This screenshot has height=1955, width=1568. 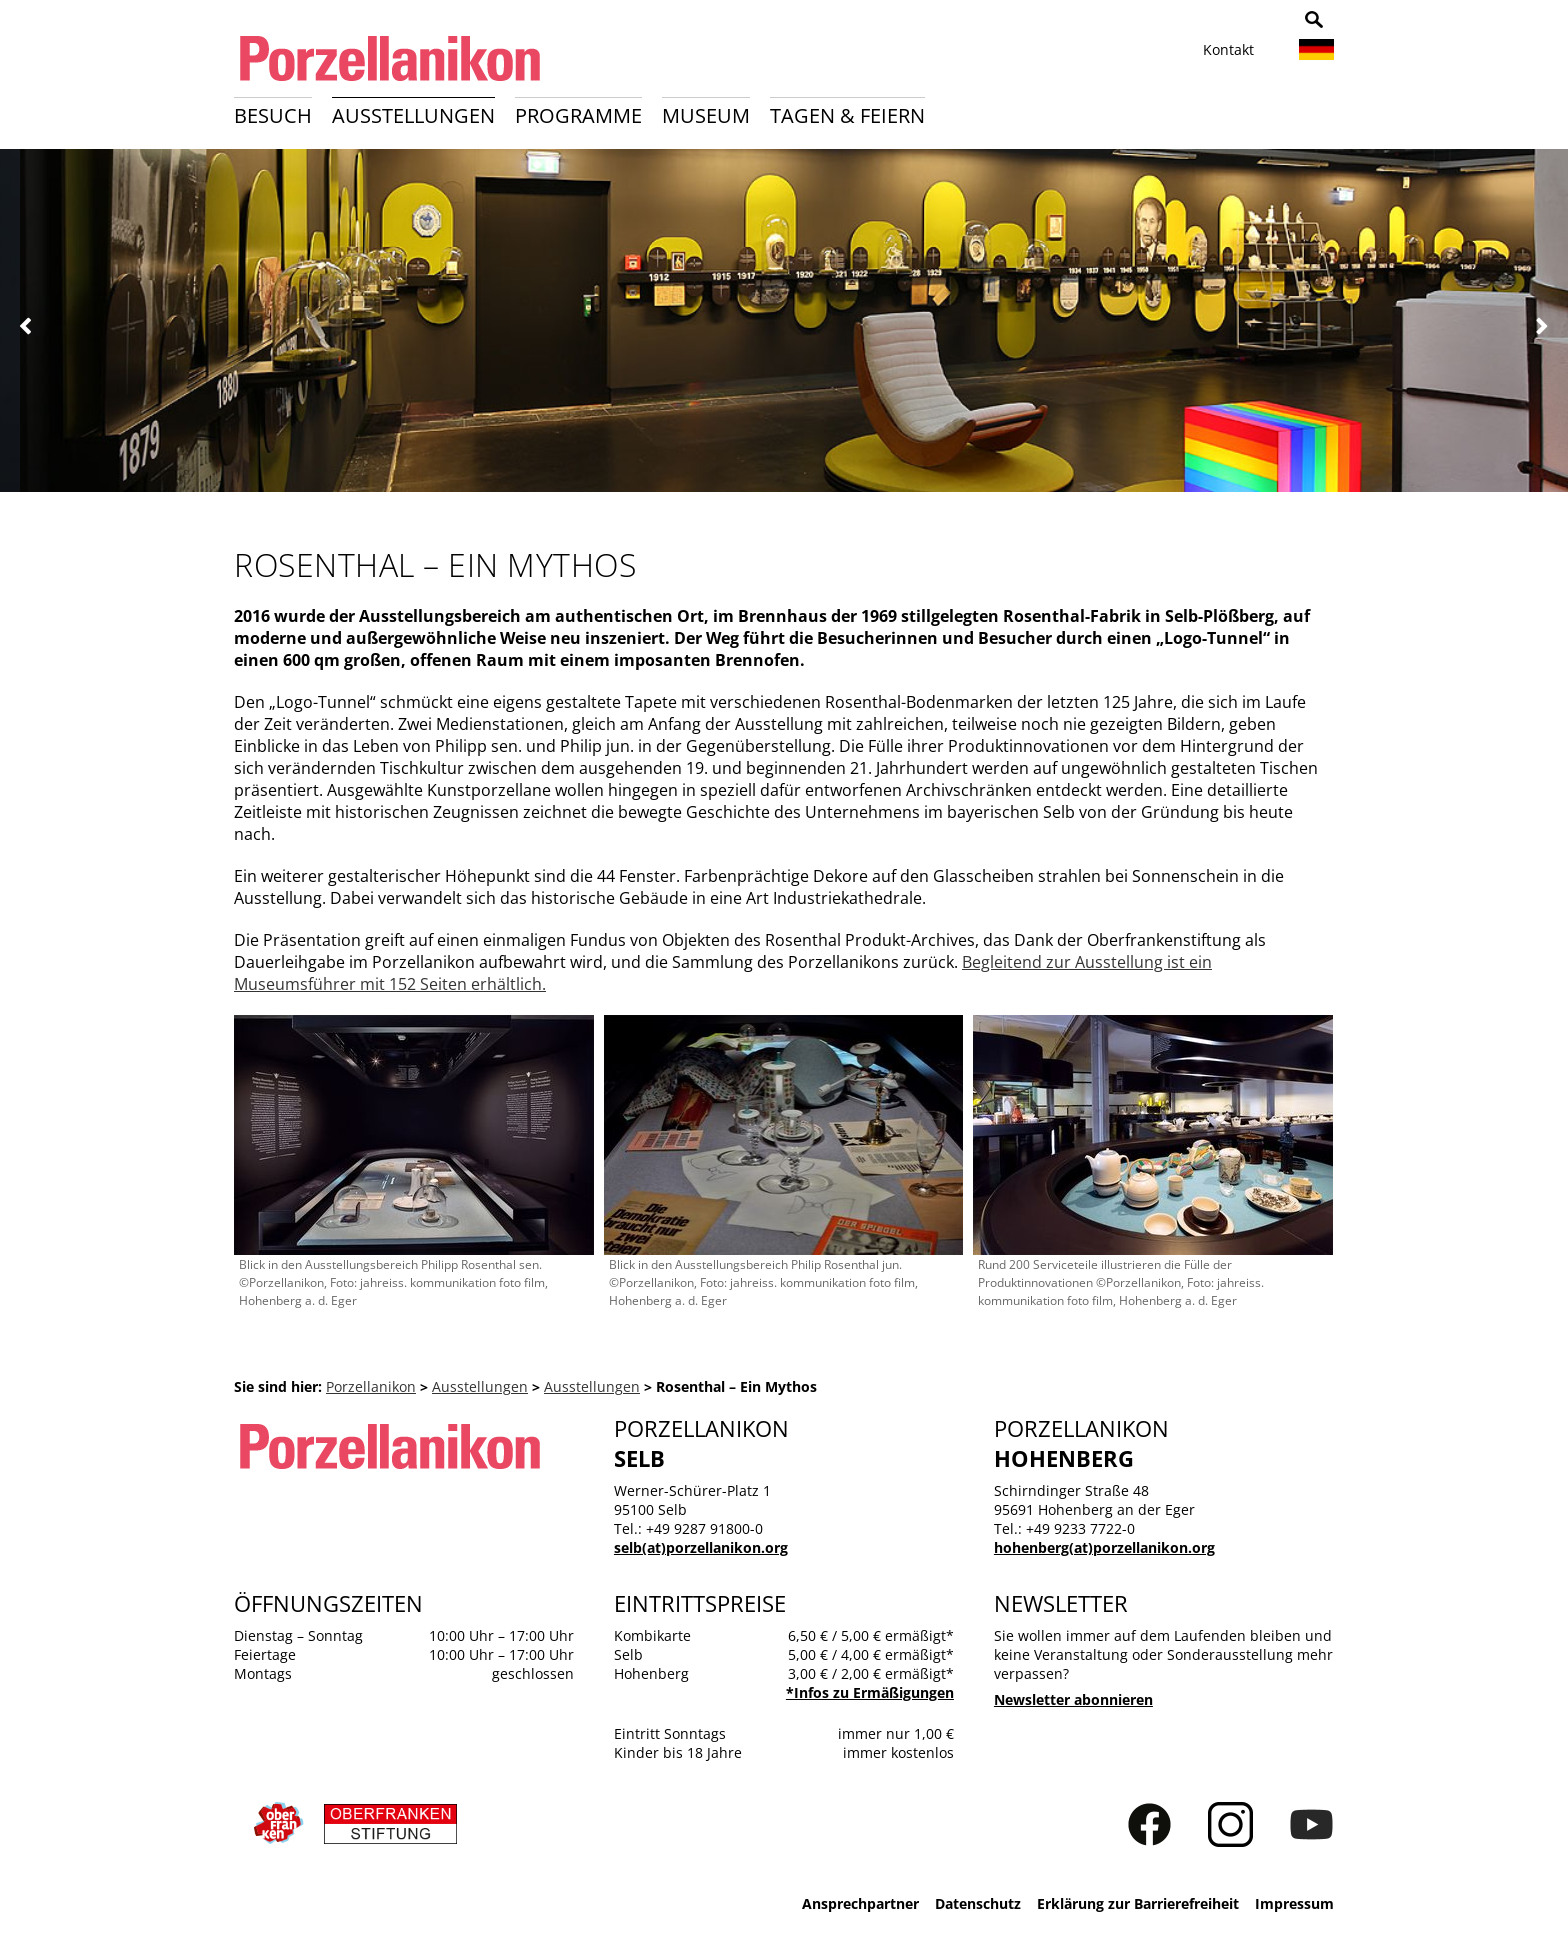 What do you see at coordinates (860, 1903) in the screenshot?
I see `Ansprechpartner` at bounding box center [860, 1903].